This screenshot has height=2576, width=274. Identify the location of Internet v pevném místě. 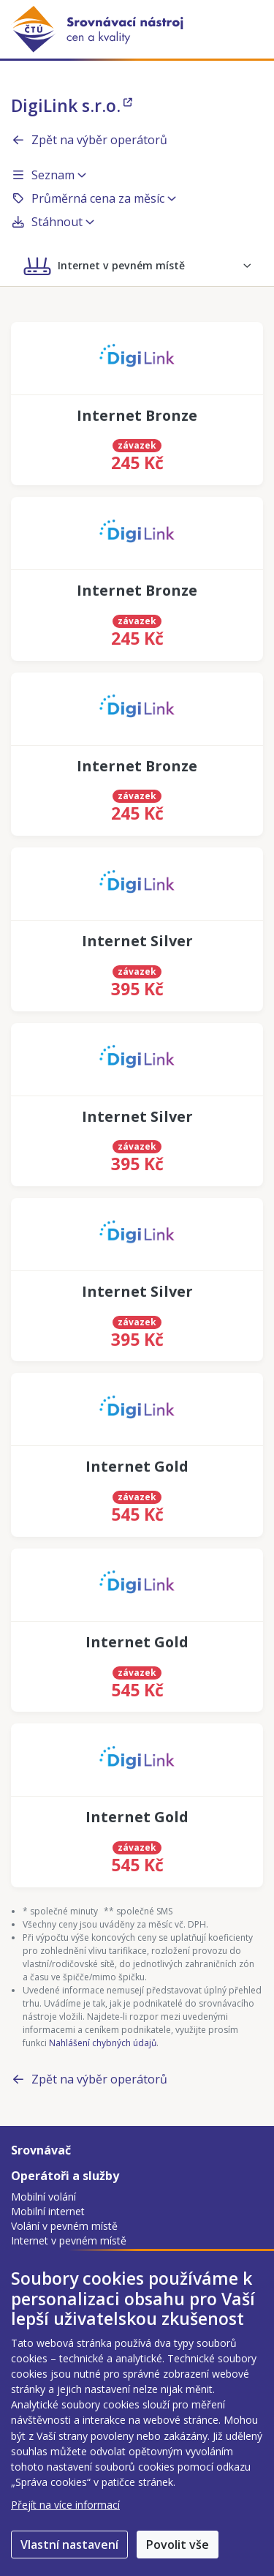
(68, 2240).